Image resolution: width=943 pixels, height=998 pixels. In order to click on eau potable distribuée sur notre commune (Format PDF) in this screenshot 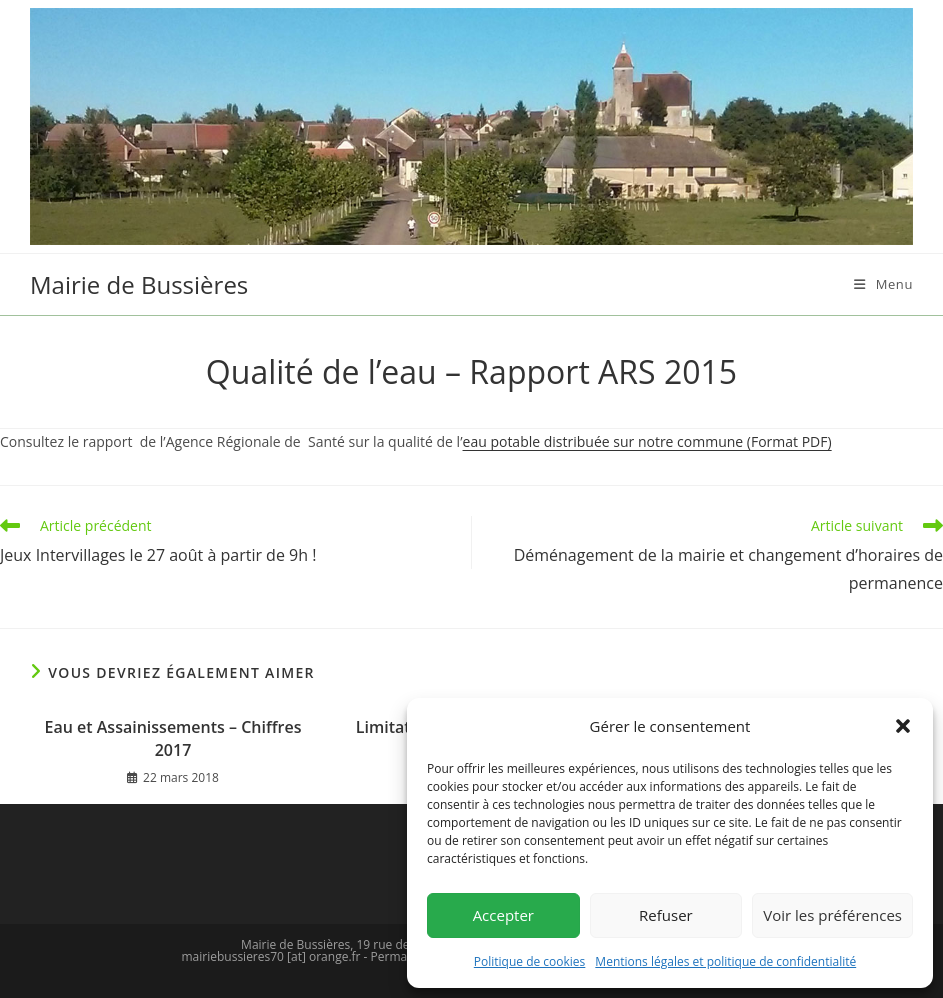, I will do `click(647, 441)`.